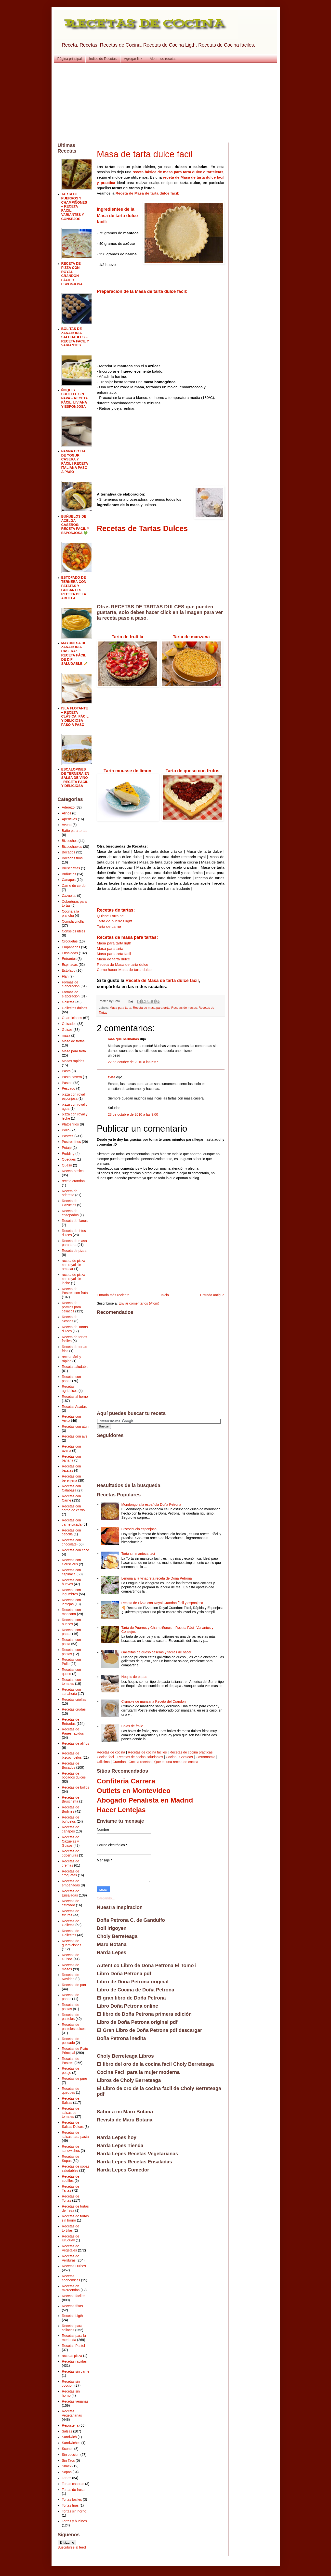 This screenshot has width=331, height=2576. I want to click on Recetas de pure, so click(74, 2078).